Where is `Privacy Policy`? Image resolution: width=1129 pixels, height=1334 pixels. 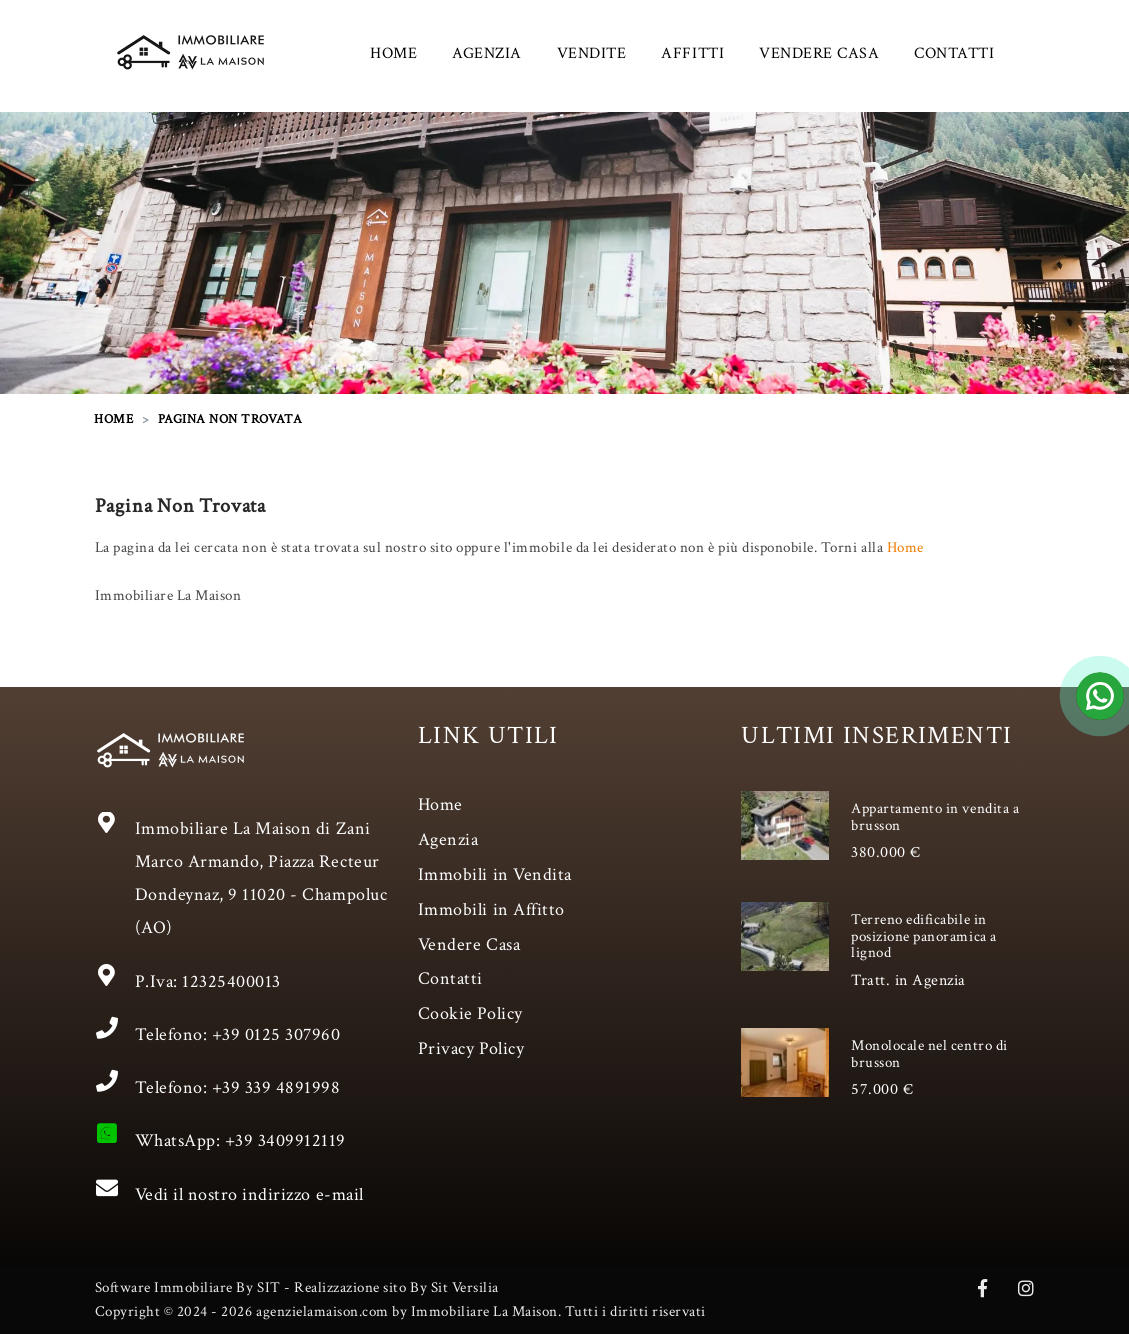 Privacy Policy is located at coordinates (471, 1048).